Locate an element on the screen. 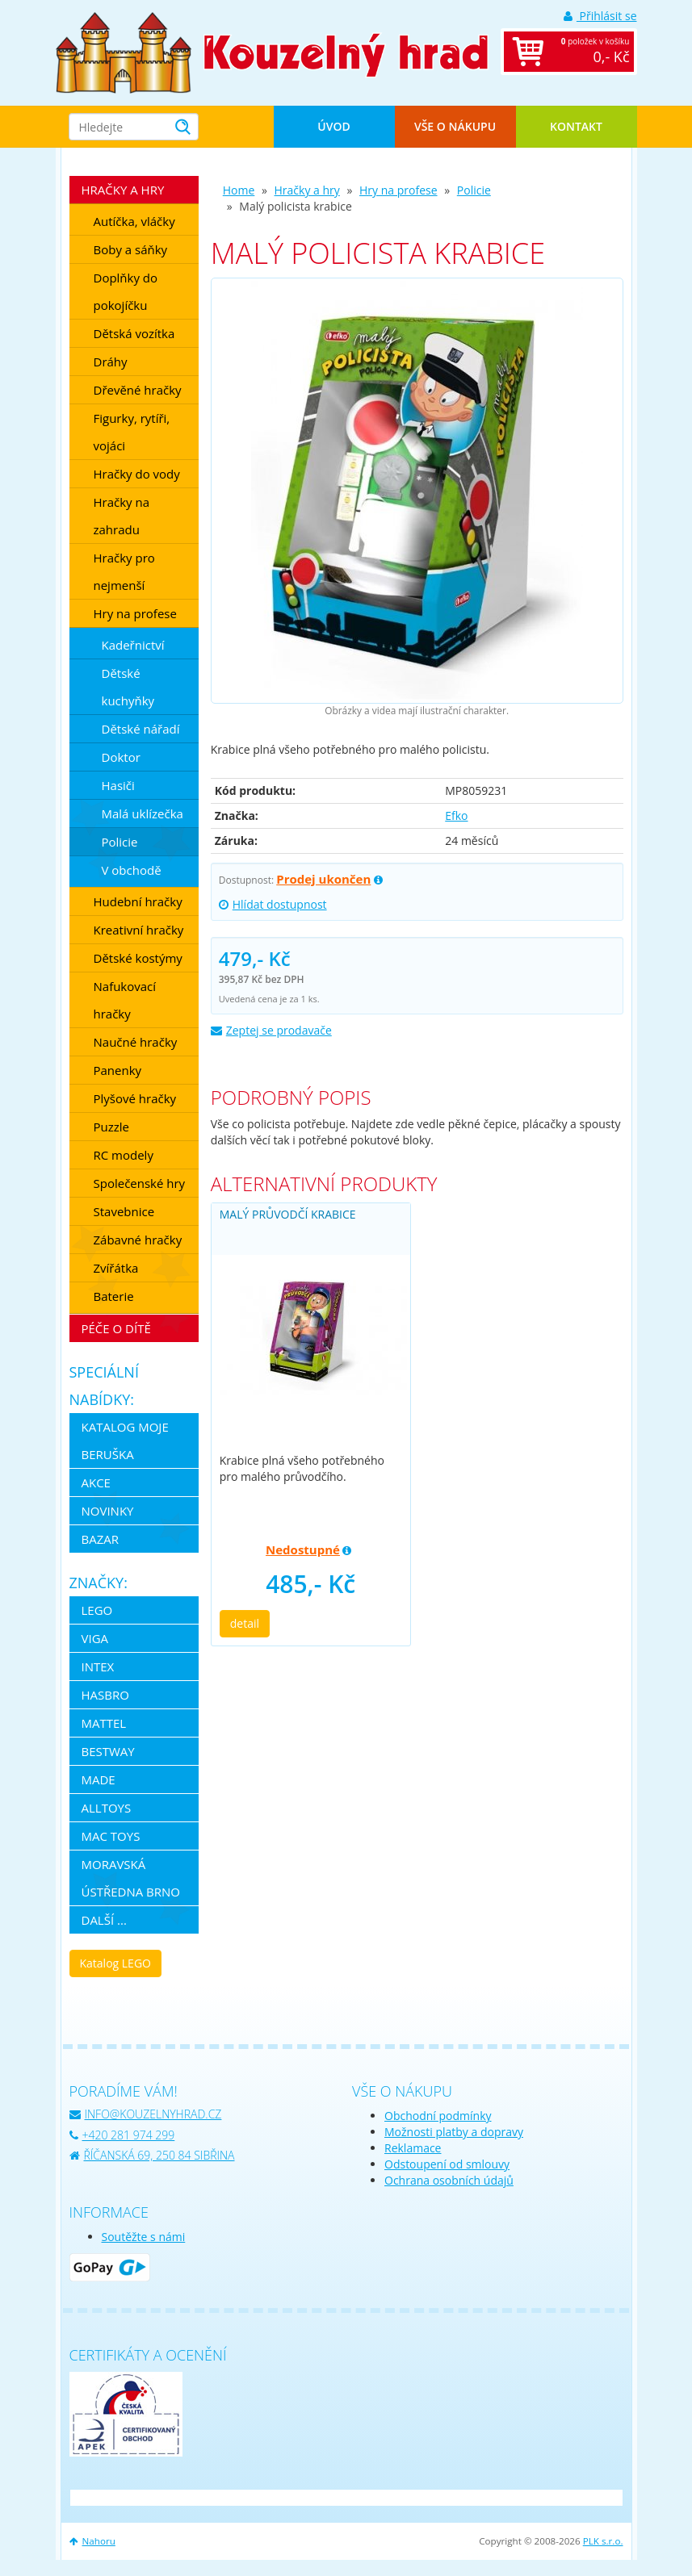  Boby a sáňky is located at coordinates (131, 249).